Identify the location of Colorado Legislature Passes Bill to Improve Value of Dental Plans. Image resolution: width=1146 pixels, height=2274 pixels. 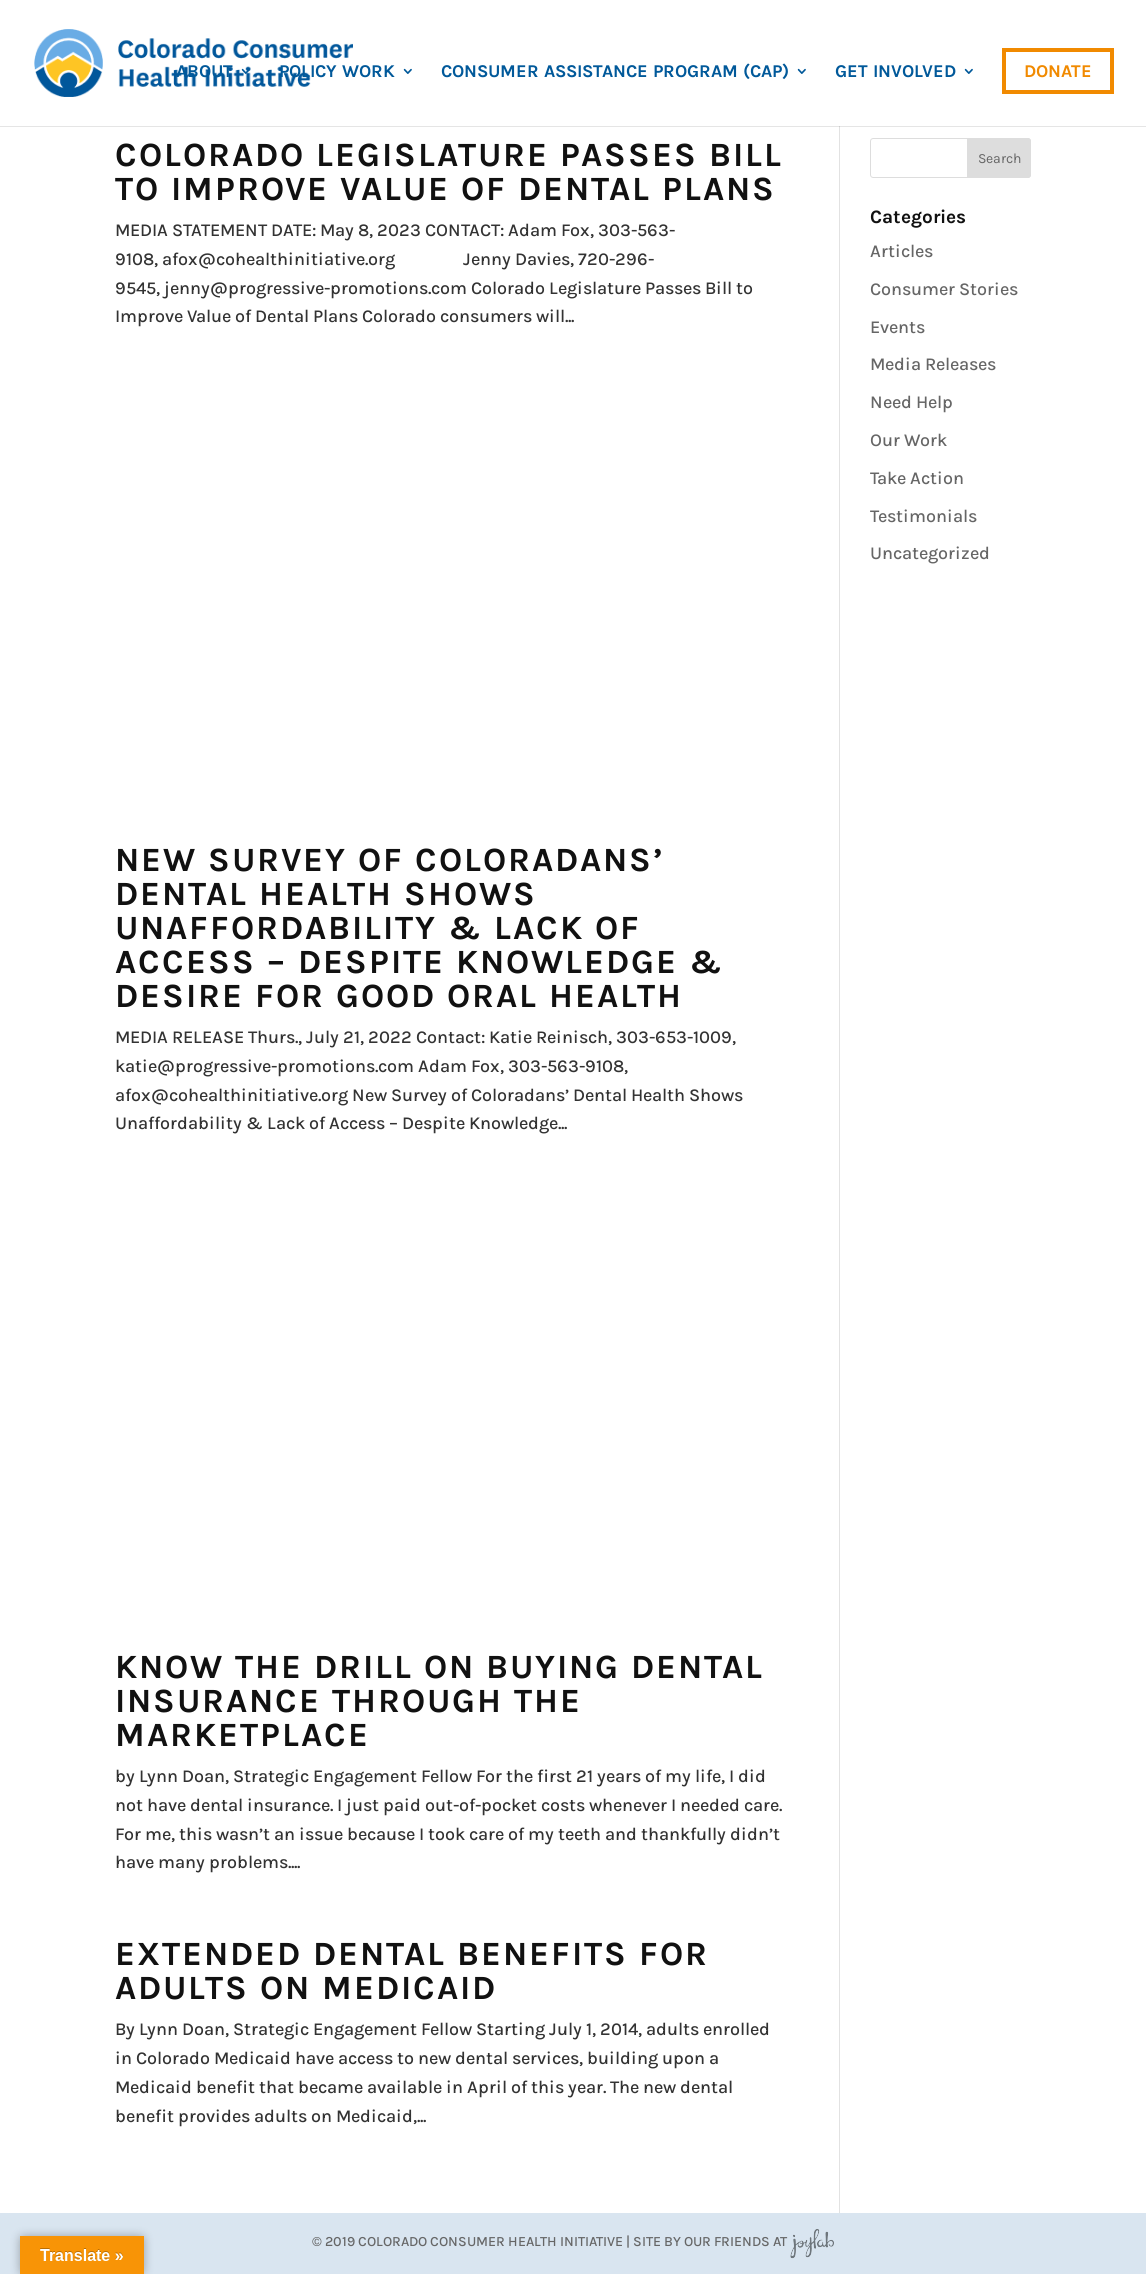
(449, 172).